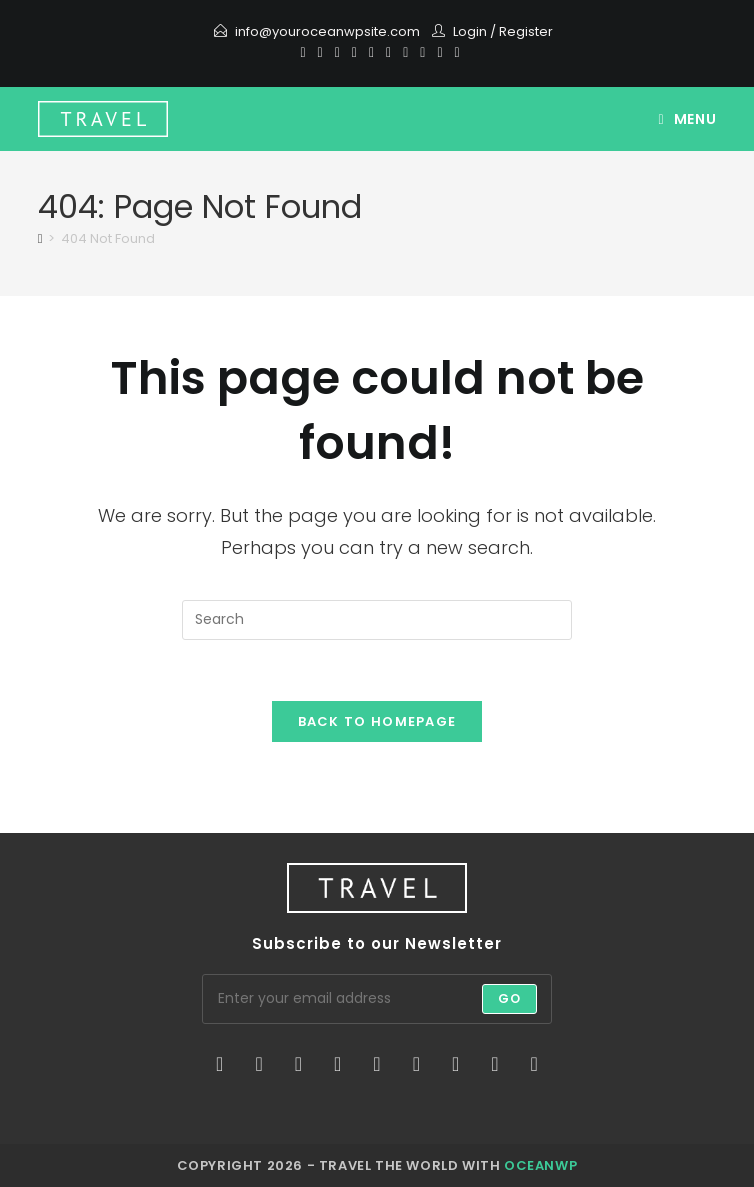 This screenshot has height=1187, width=754. I want to click on [Enter your email address to subscribe], so click(377, 999).